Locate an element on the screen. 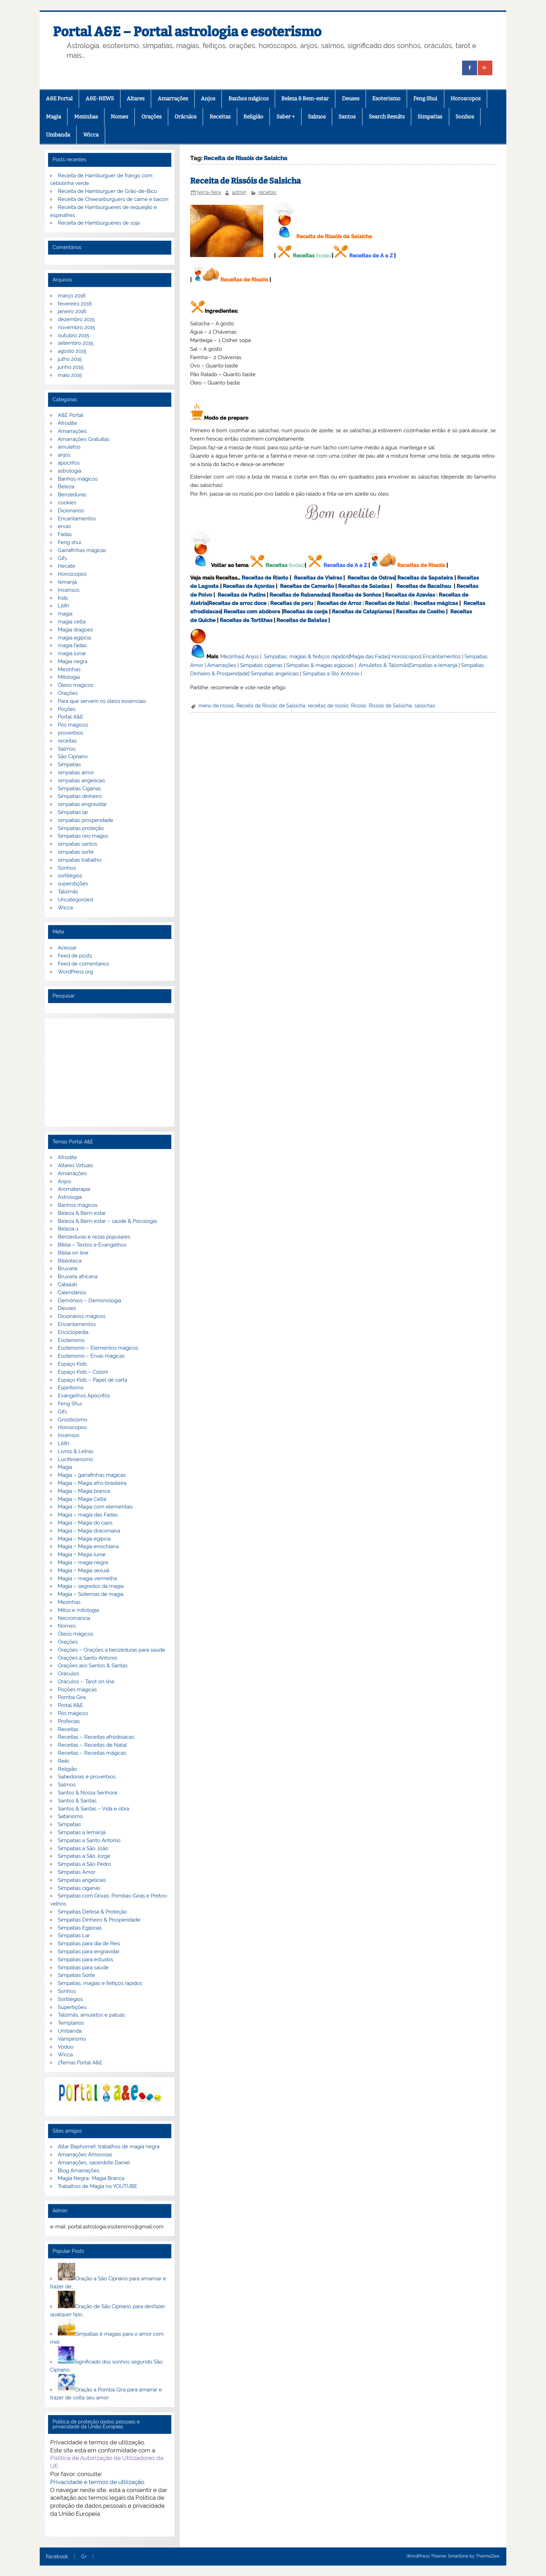 The width and height of the screenshot is (546, 2576). Simpatias is located at coordinates (430, 117).